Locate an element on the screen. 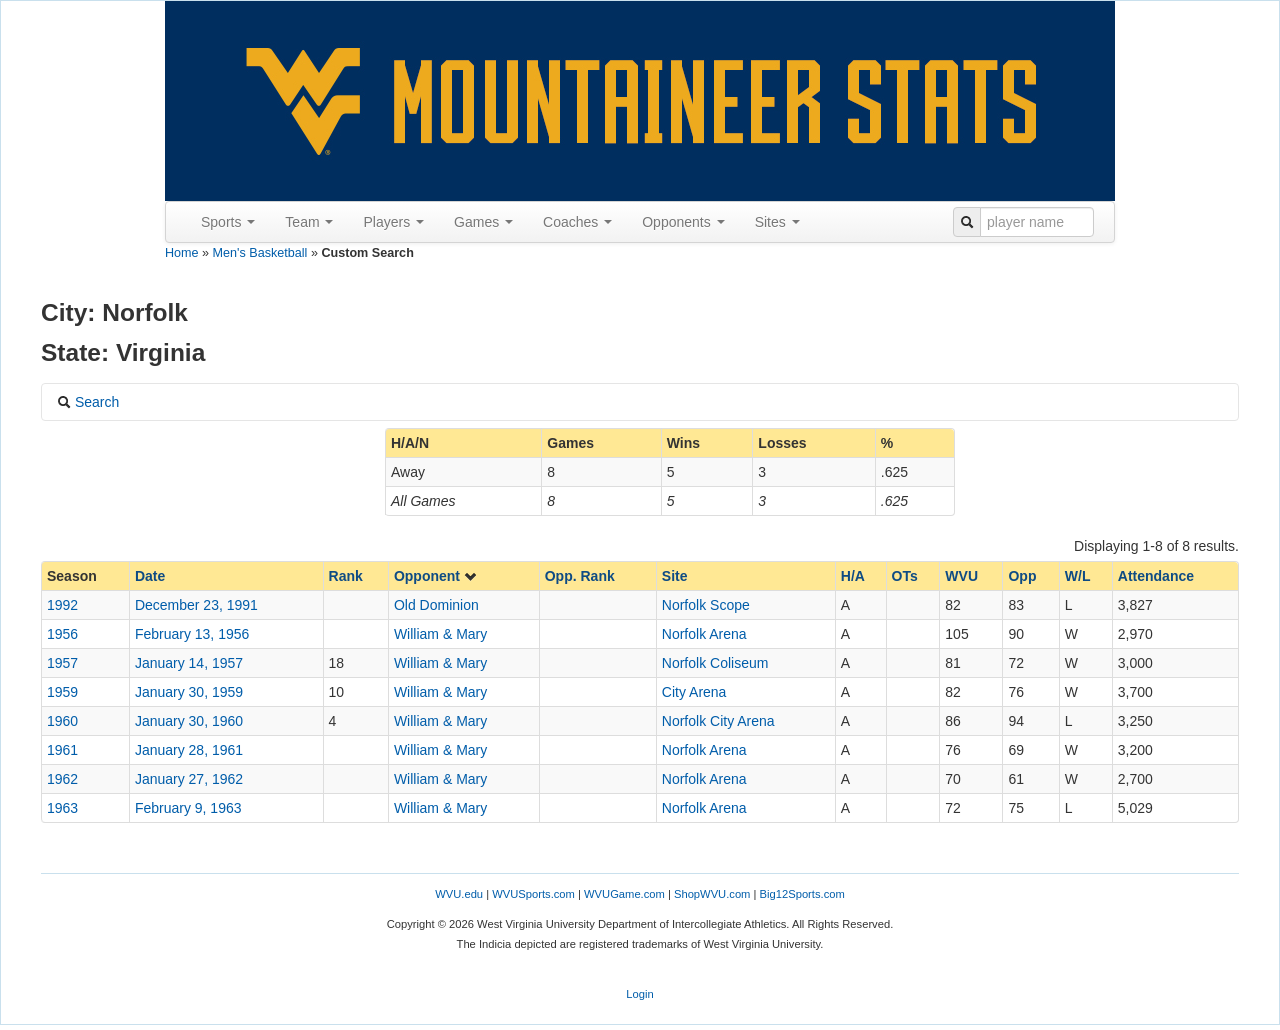 This screenshot has height=1030, width=1280. Rank is located at coordinates (346, 576).